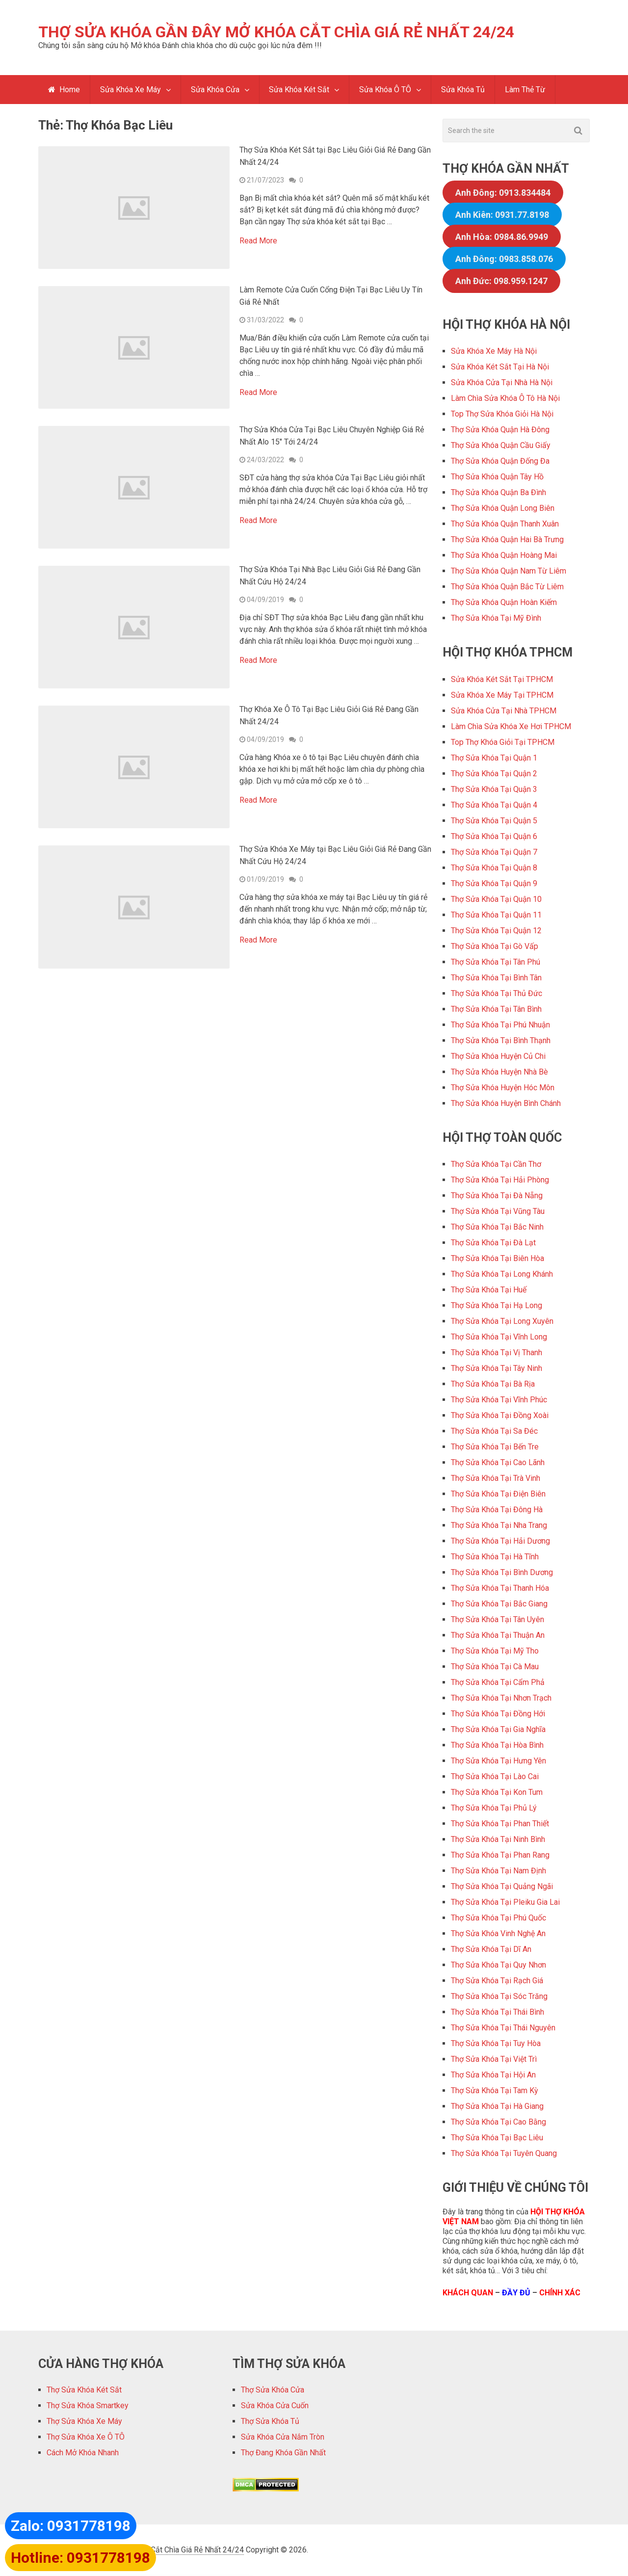  I want to click on Thợ Sửa Khóa Tại Quận 5, so click(494, 821).